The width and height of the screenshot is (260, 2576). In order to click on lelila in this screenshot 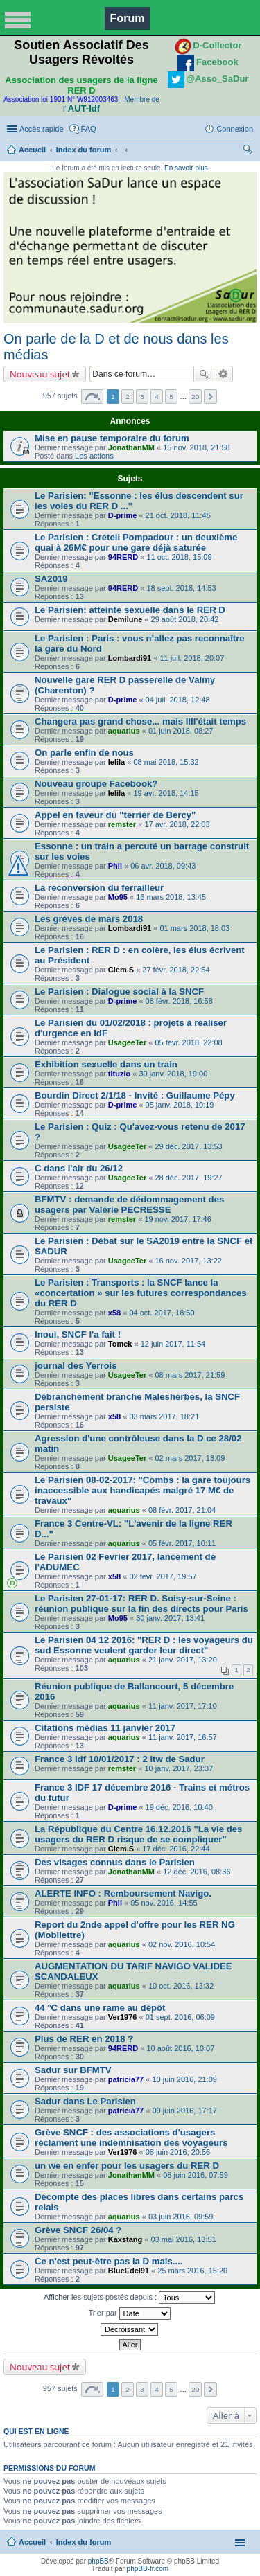, I will do `click(116, 762)`.